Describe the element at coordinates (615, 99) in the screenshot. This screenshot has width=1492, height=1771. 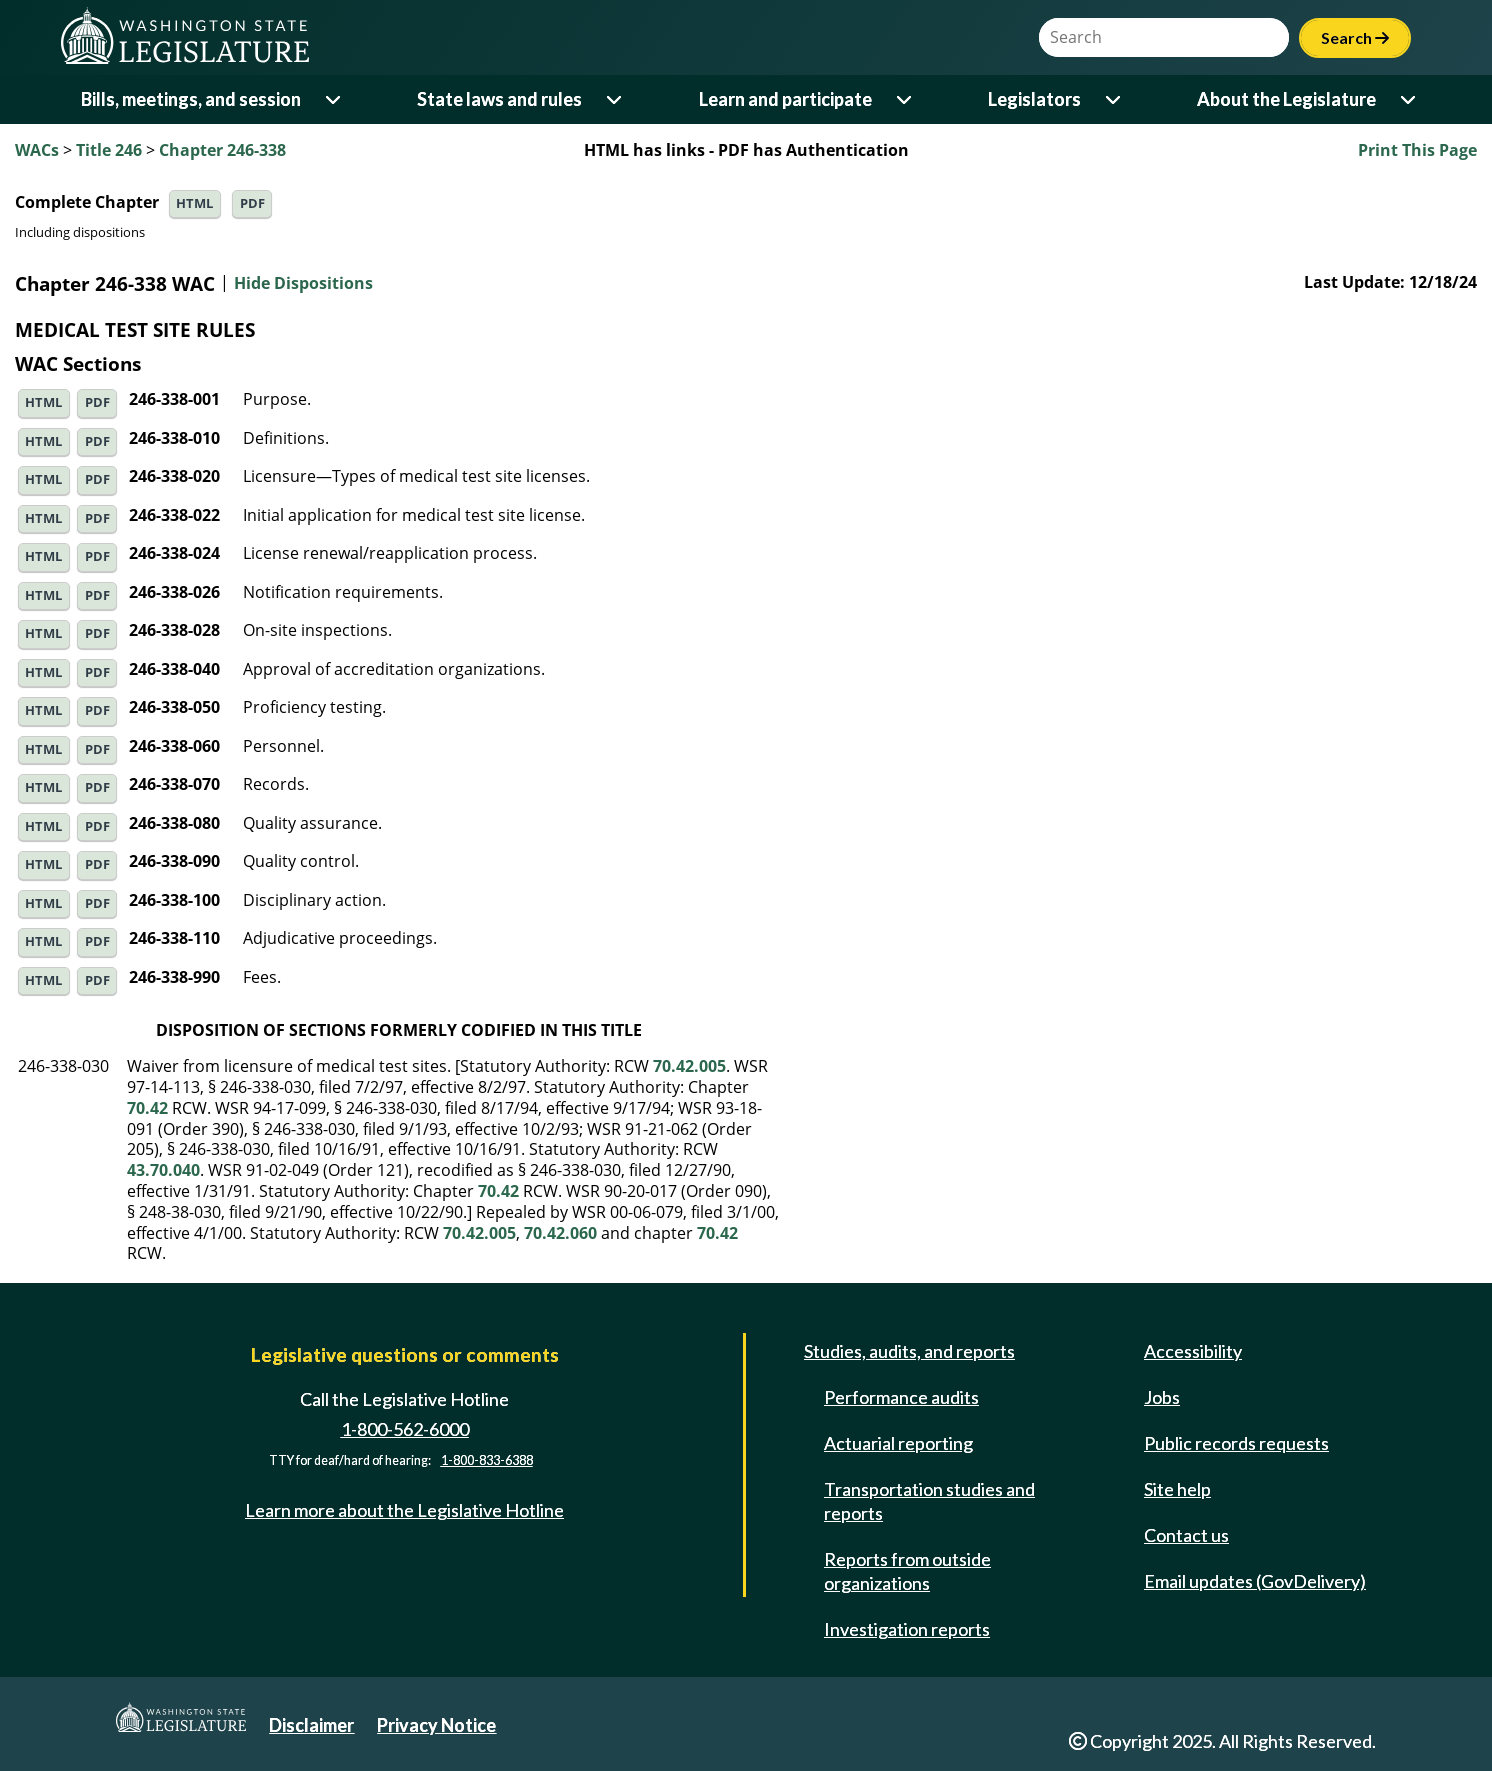
I see `[Open or close 'State laws and rules' sub-menu]` at that location.